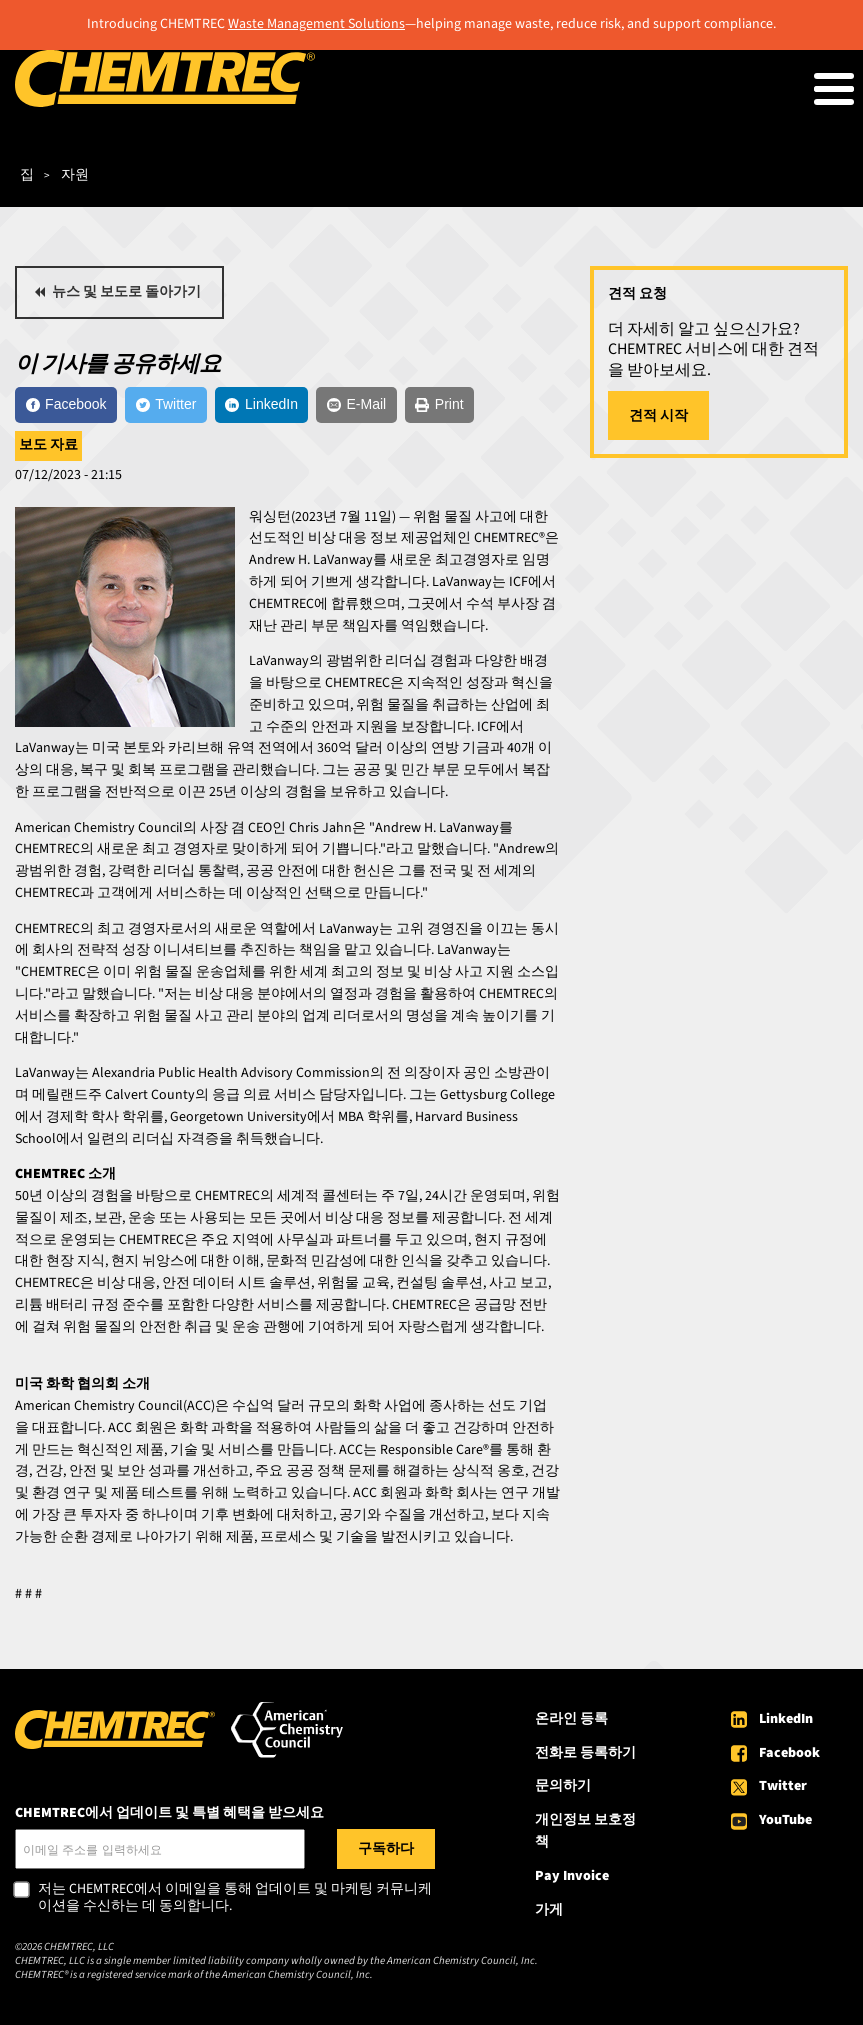 The width and height of the screenshot is (863, 2025). I want to click on 견적 시작, so click(658, 416).